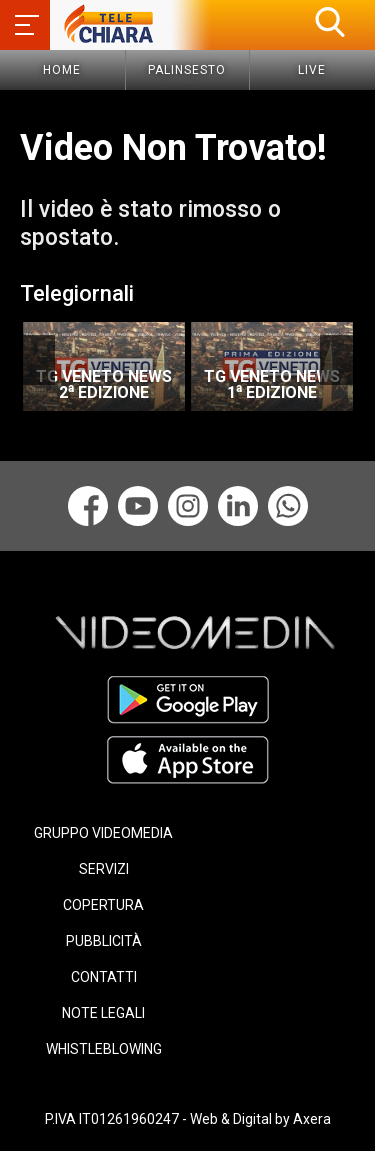 The image size is (375, 1151). I want to click on Next, so click(337, 360).